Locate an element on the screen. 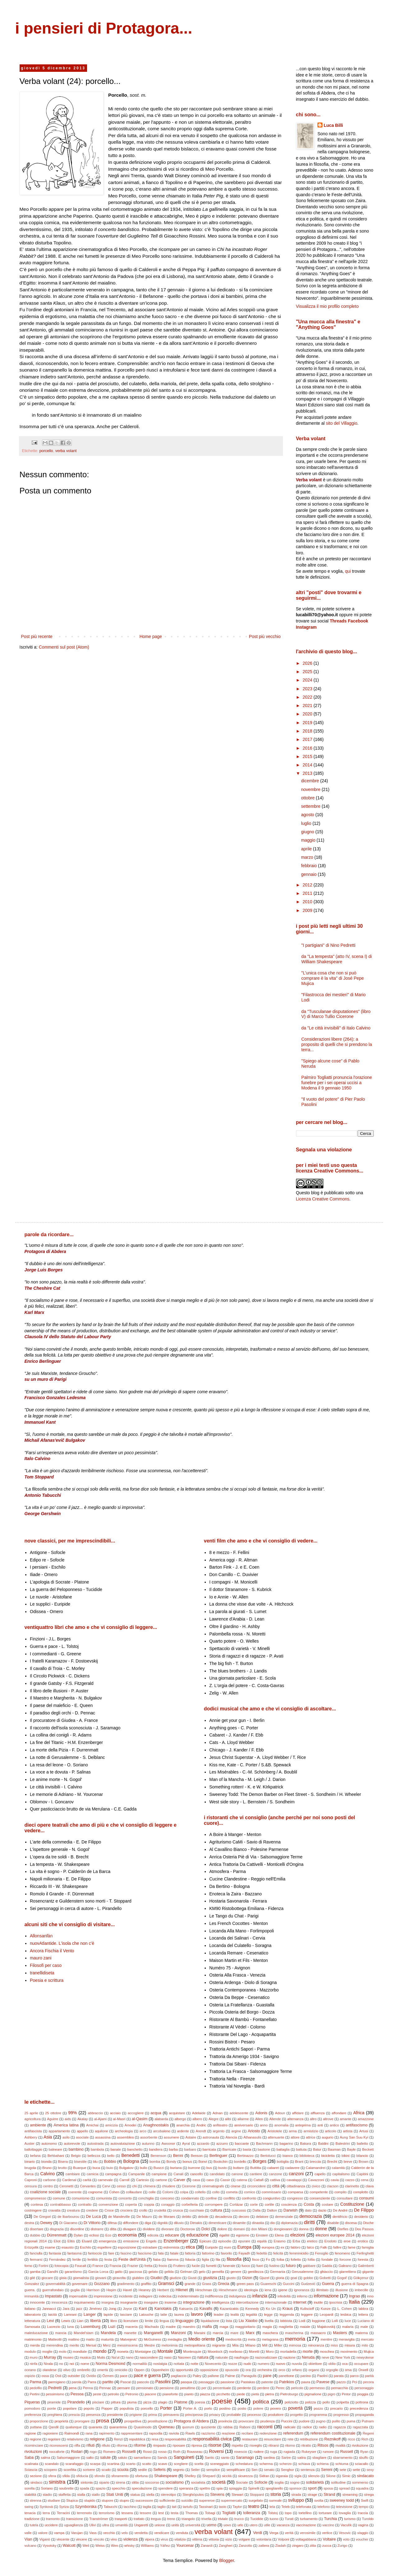 The height and width of the screenshot is (2576, 398). vaccino is located at coordinates (328, 2525).